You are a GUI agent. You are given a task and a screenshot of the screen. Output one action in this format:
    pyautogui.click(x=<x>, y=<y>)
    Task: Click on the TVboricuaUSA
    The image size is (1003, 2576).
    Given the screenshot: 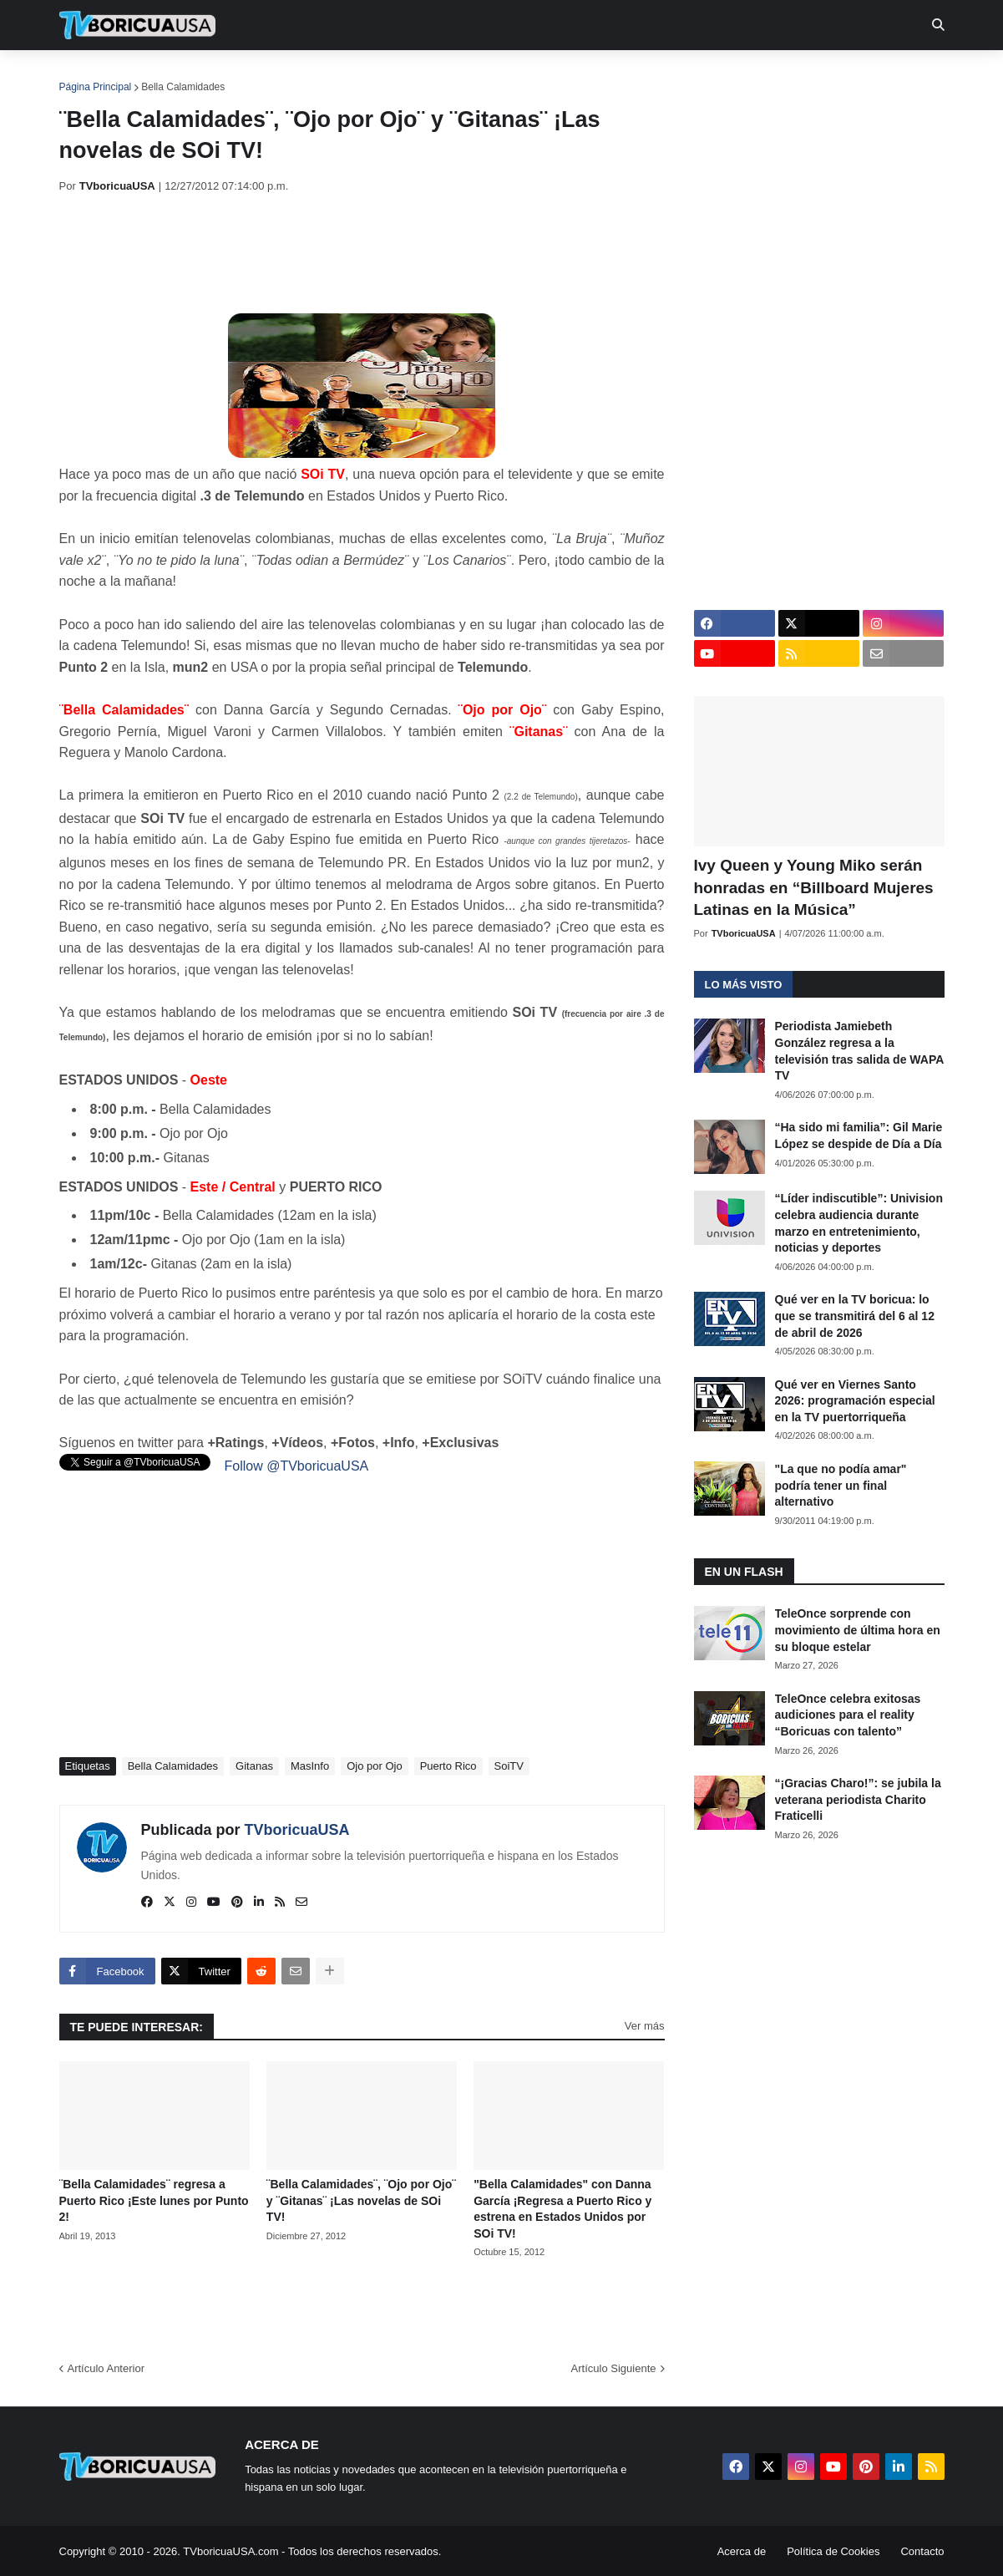 What is the action you would take?
    pyautogui.click(x=297, y=1829)
    